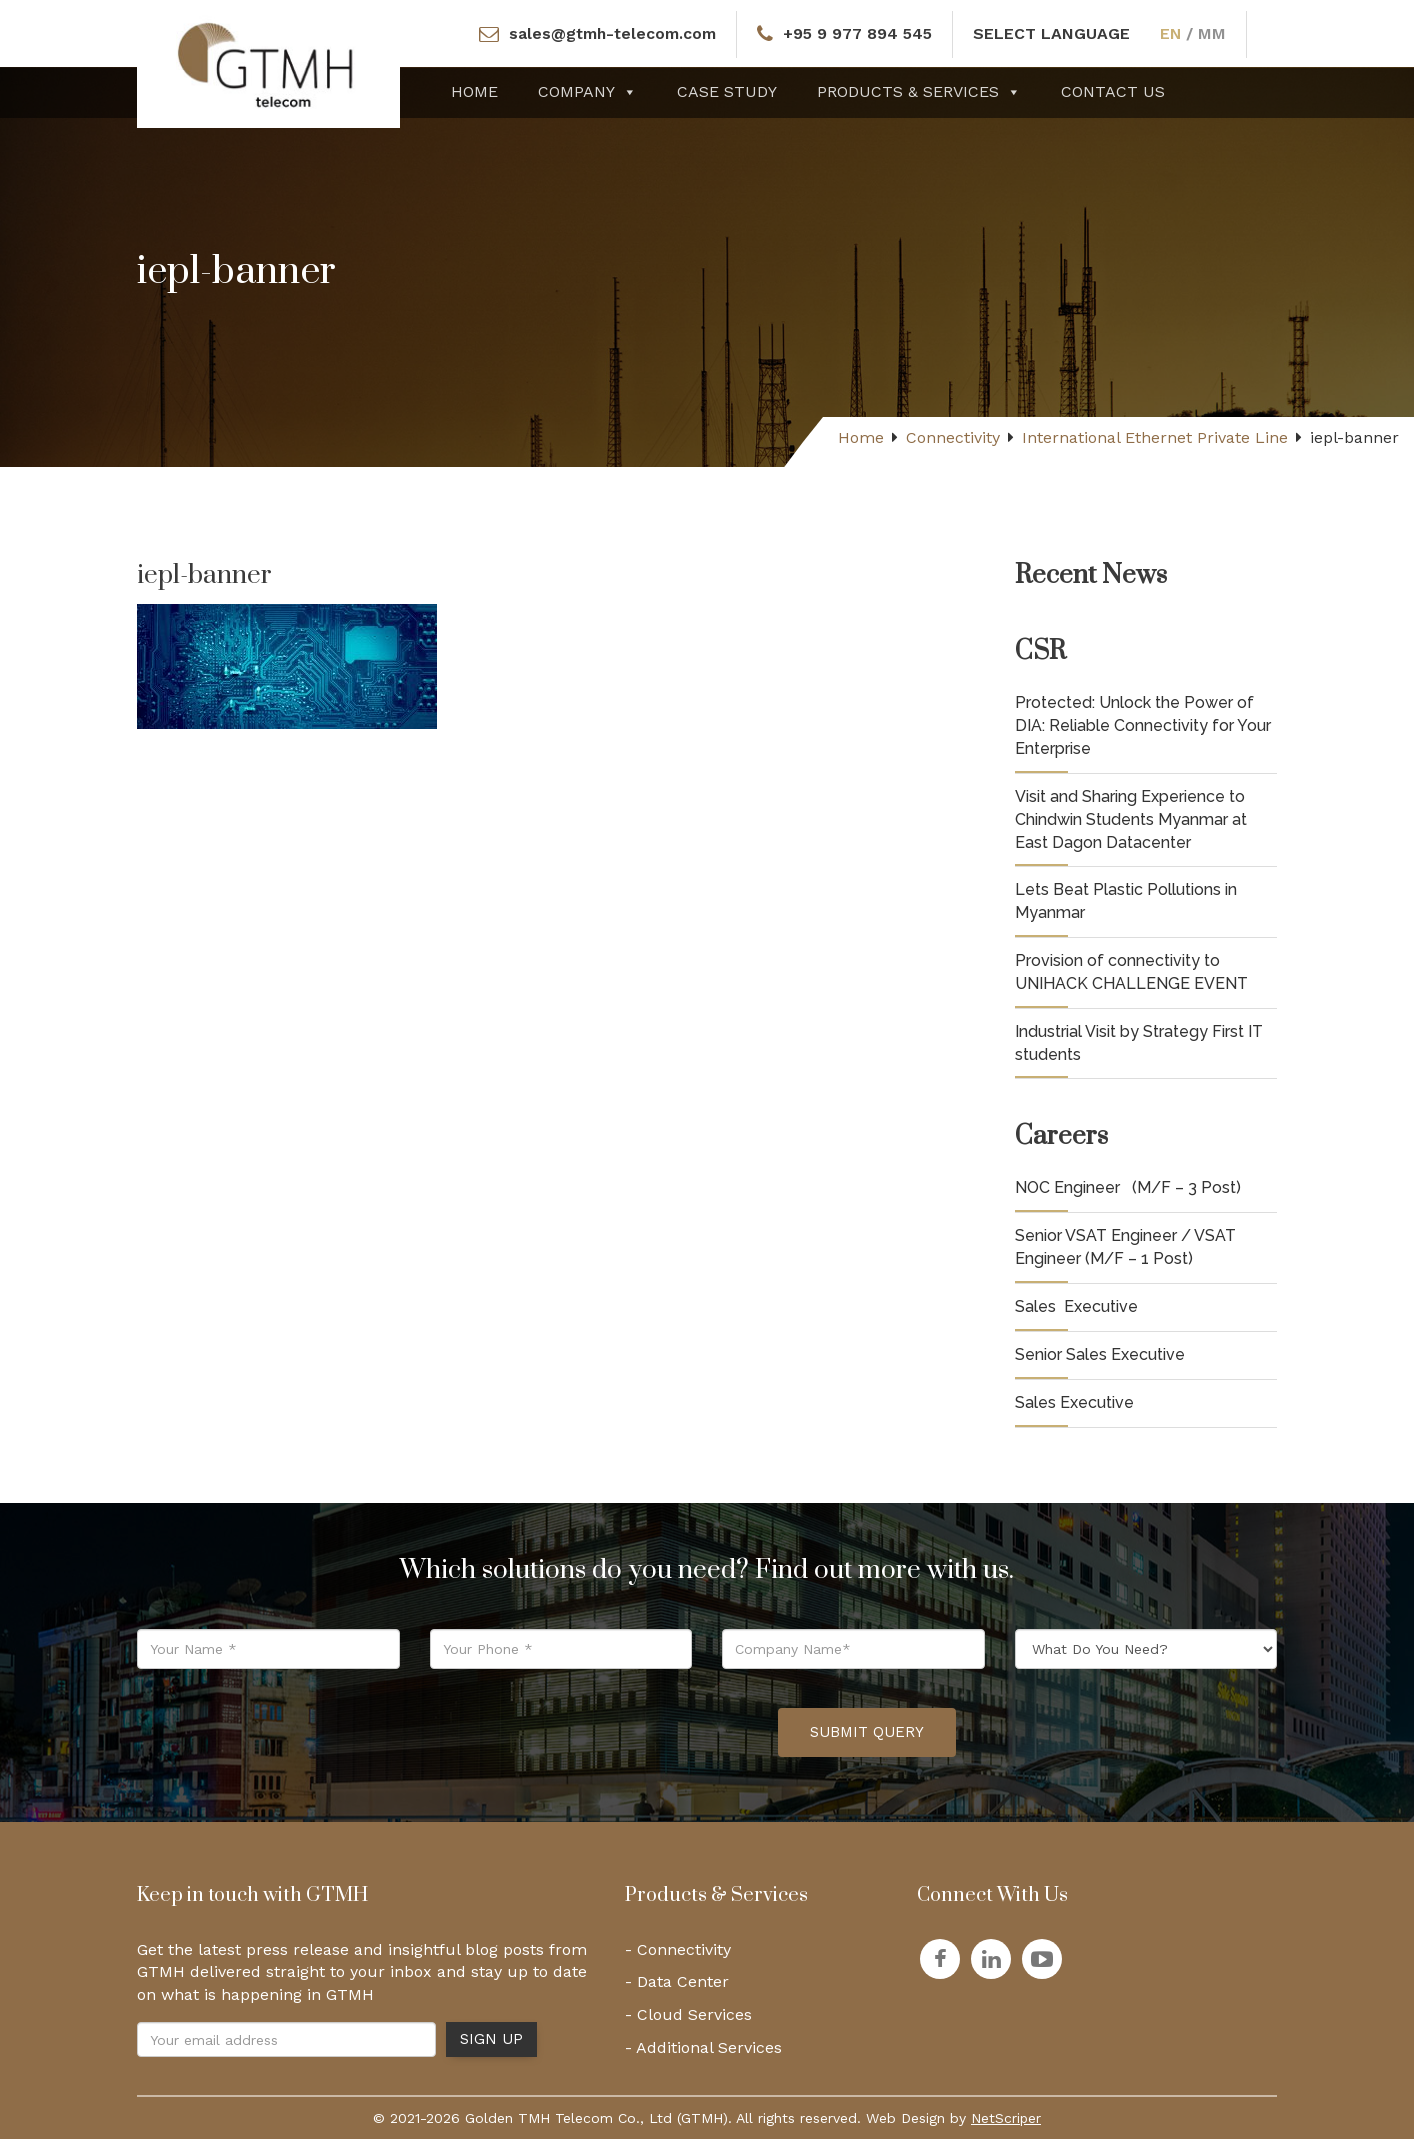 The width and height of the screenshot is (1414, 2139). Describe the element at coordinates (1143, 725) in the screenshot. I see `Protected: Unlock the Power of DIA: Reliable Connectivity for Your Enterprise` at that location.